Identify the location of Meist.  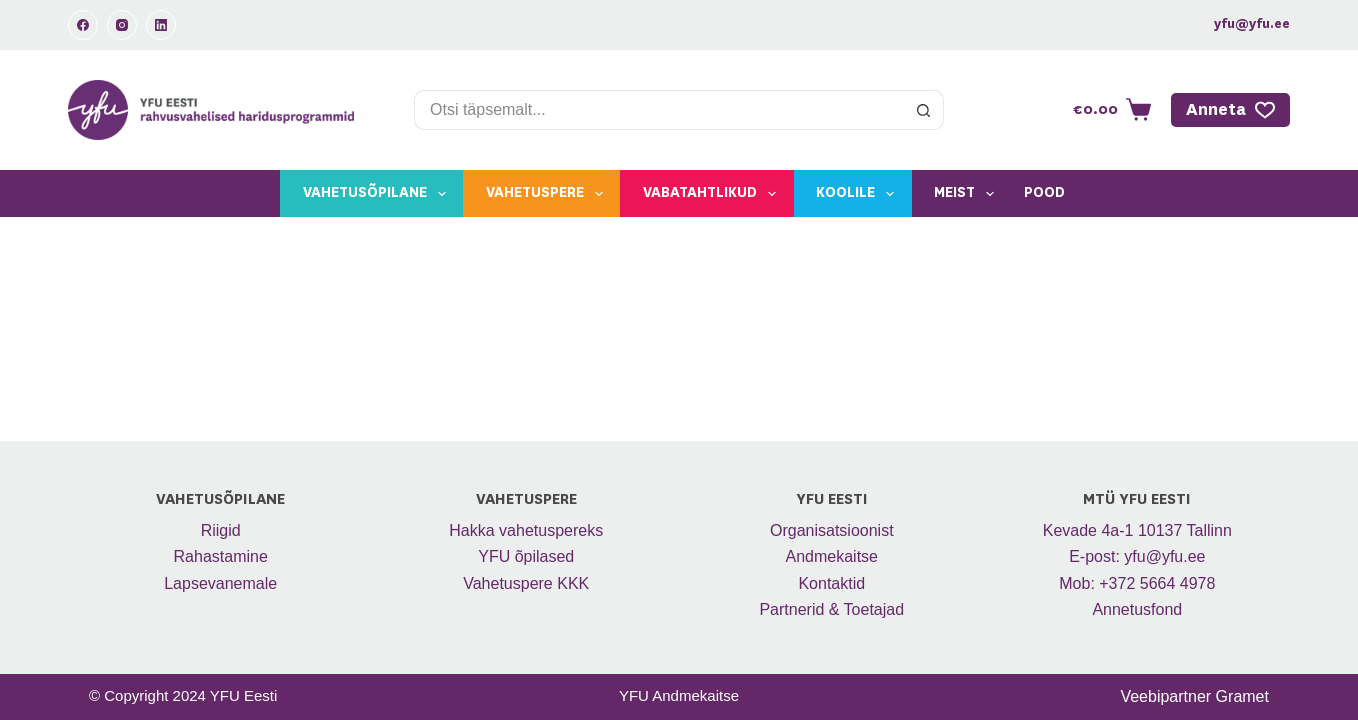
(968, 194).